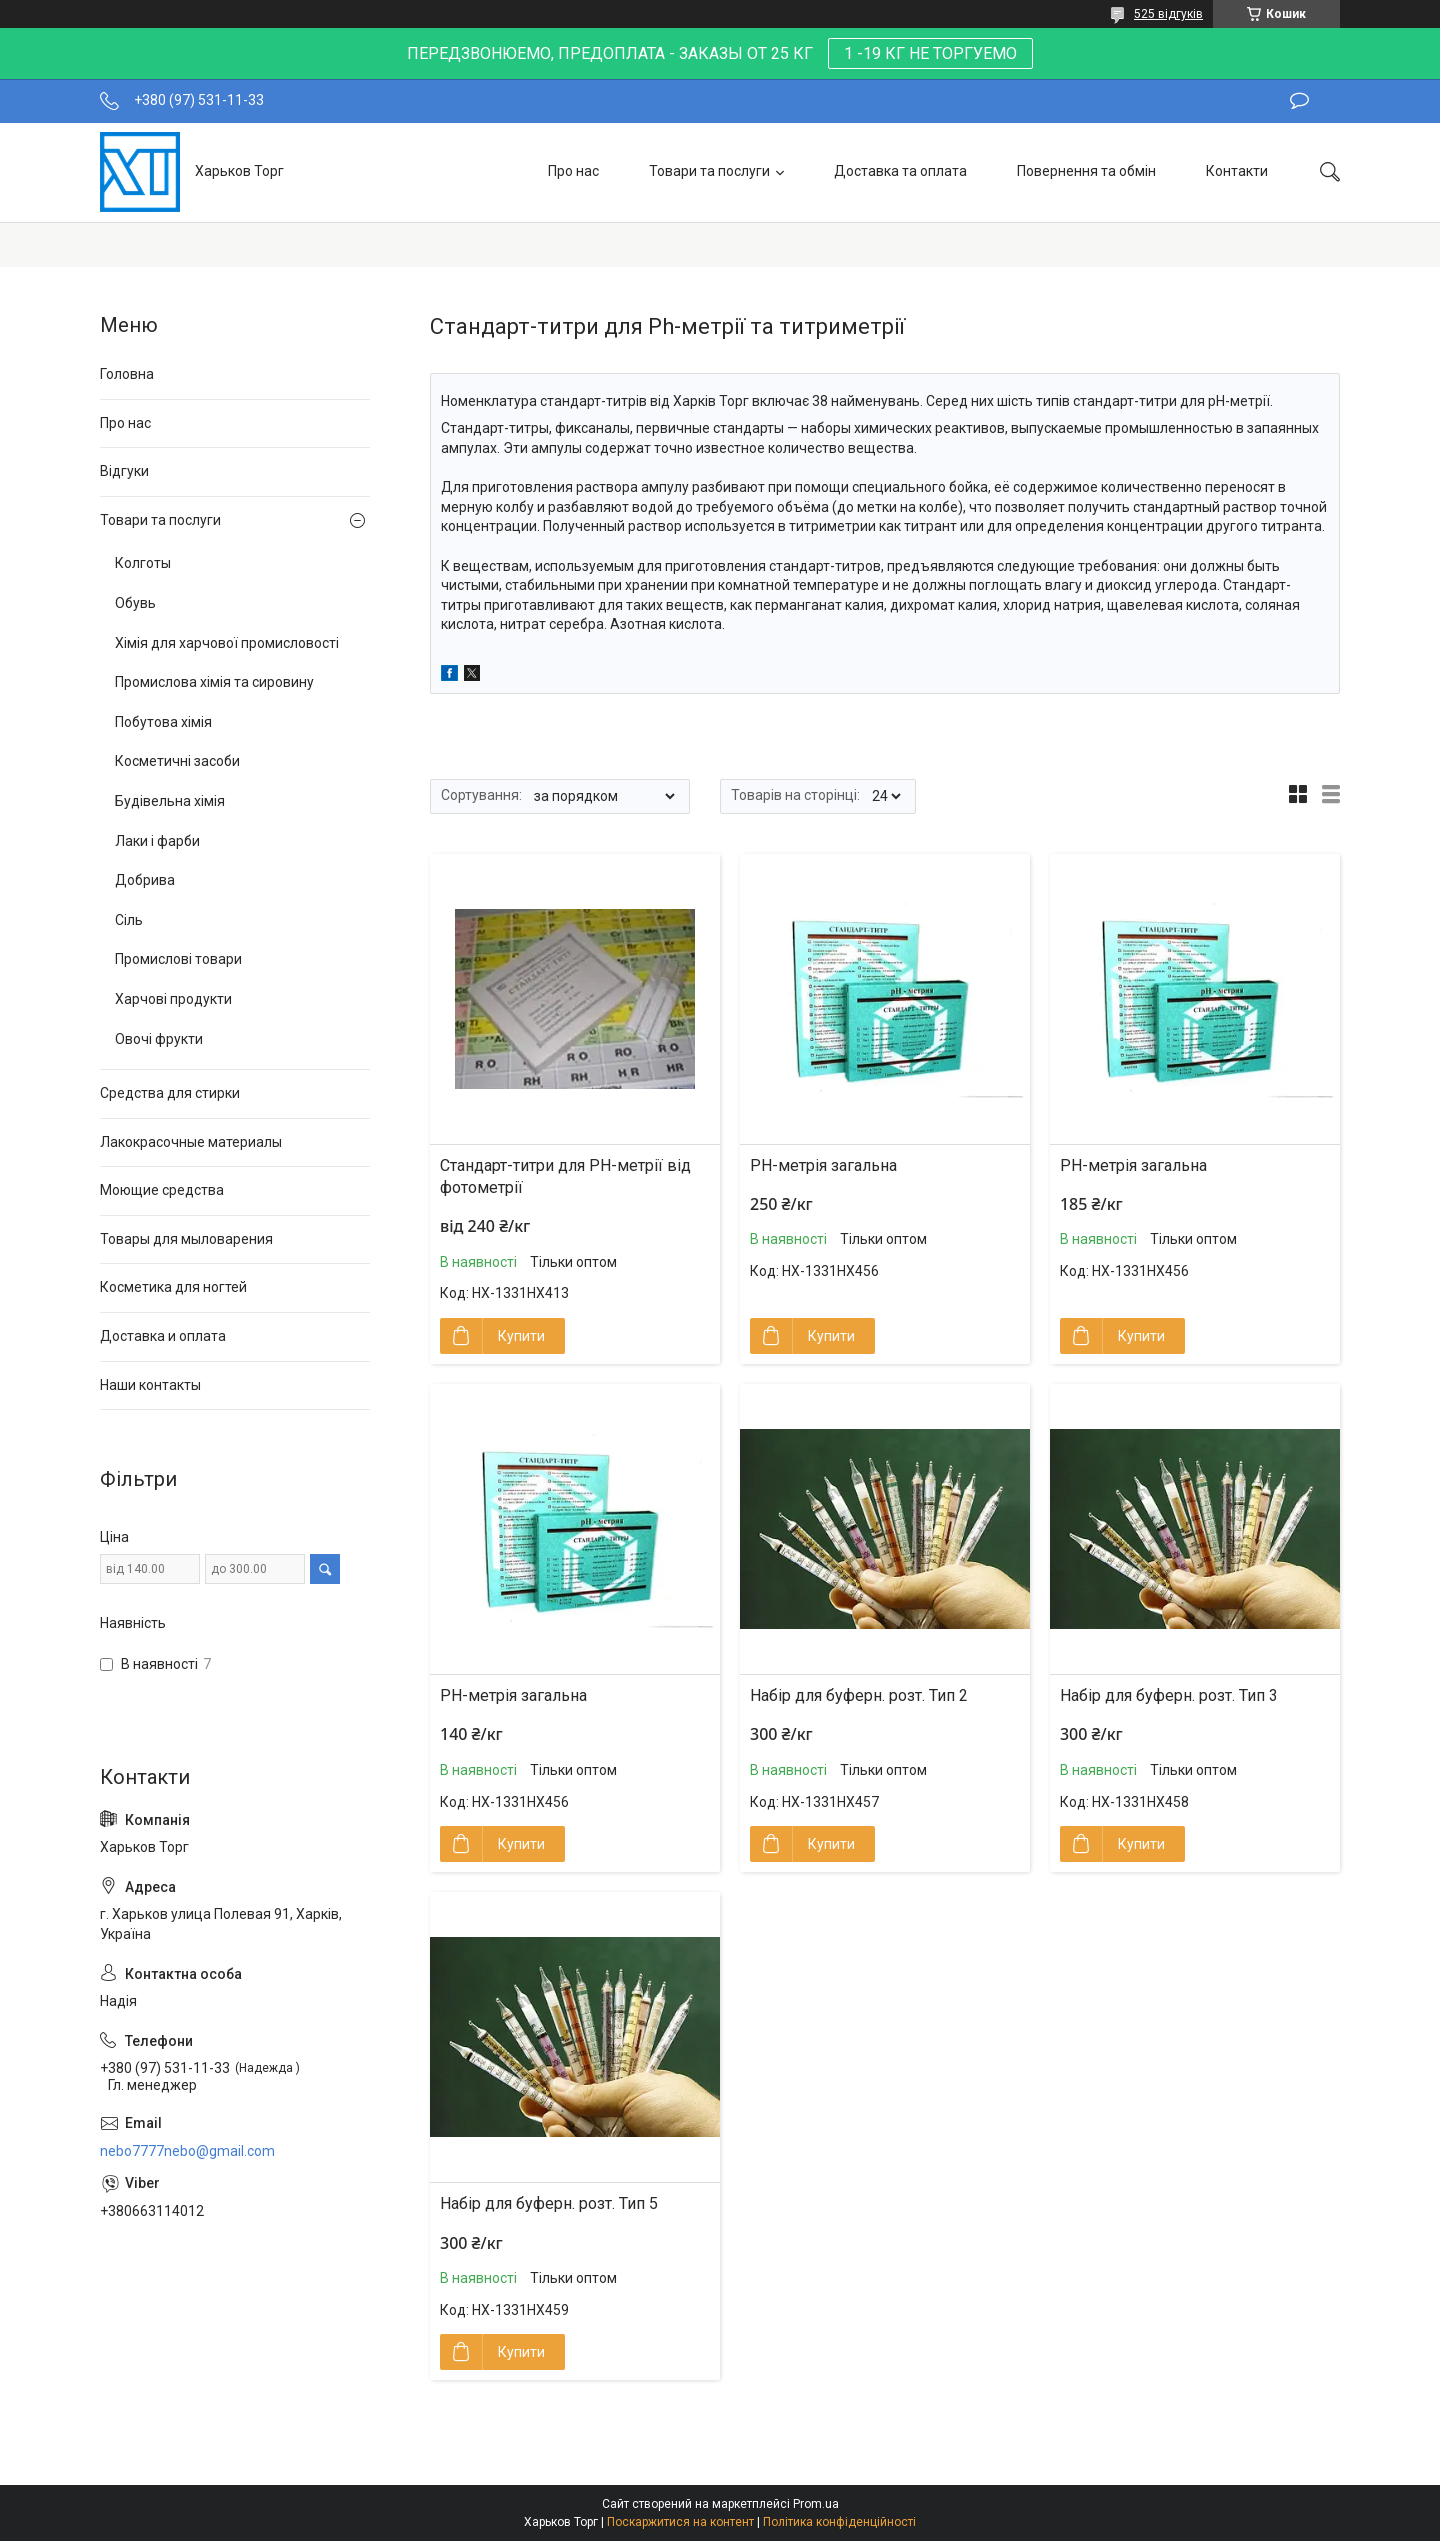 The image size is (1440, 2541). What do you see at coordinates (1168, 14) in the screenshot?
I see `525 відгуків` at bounding box center [1168, 14].